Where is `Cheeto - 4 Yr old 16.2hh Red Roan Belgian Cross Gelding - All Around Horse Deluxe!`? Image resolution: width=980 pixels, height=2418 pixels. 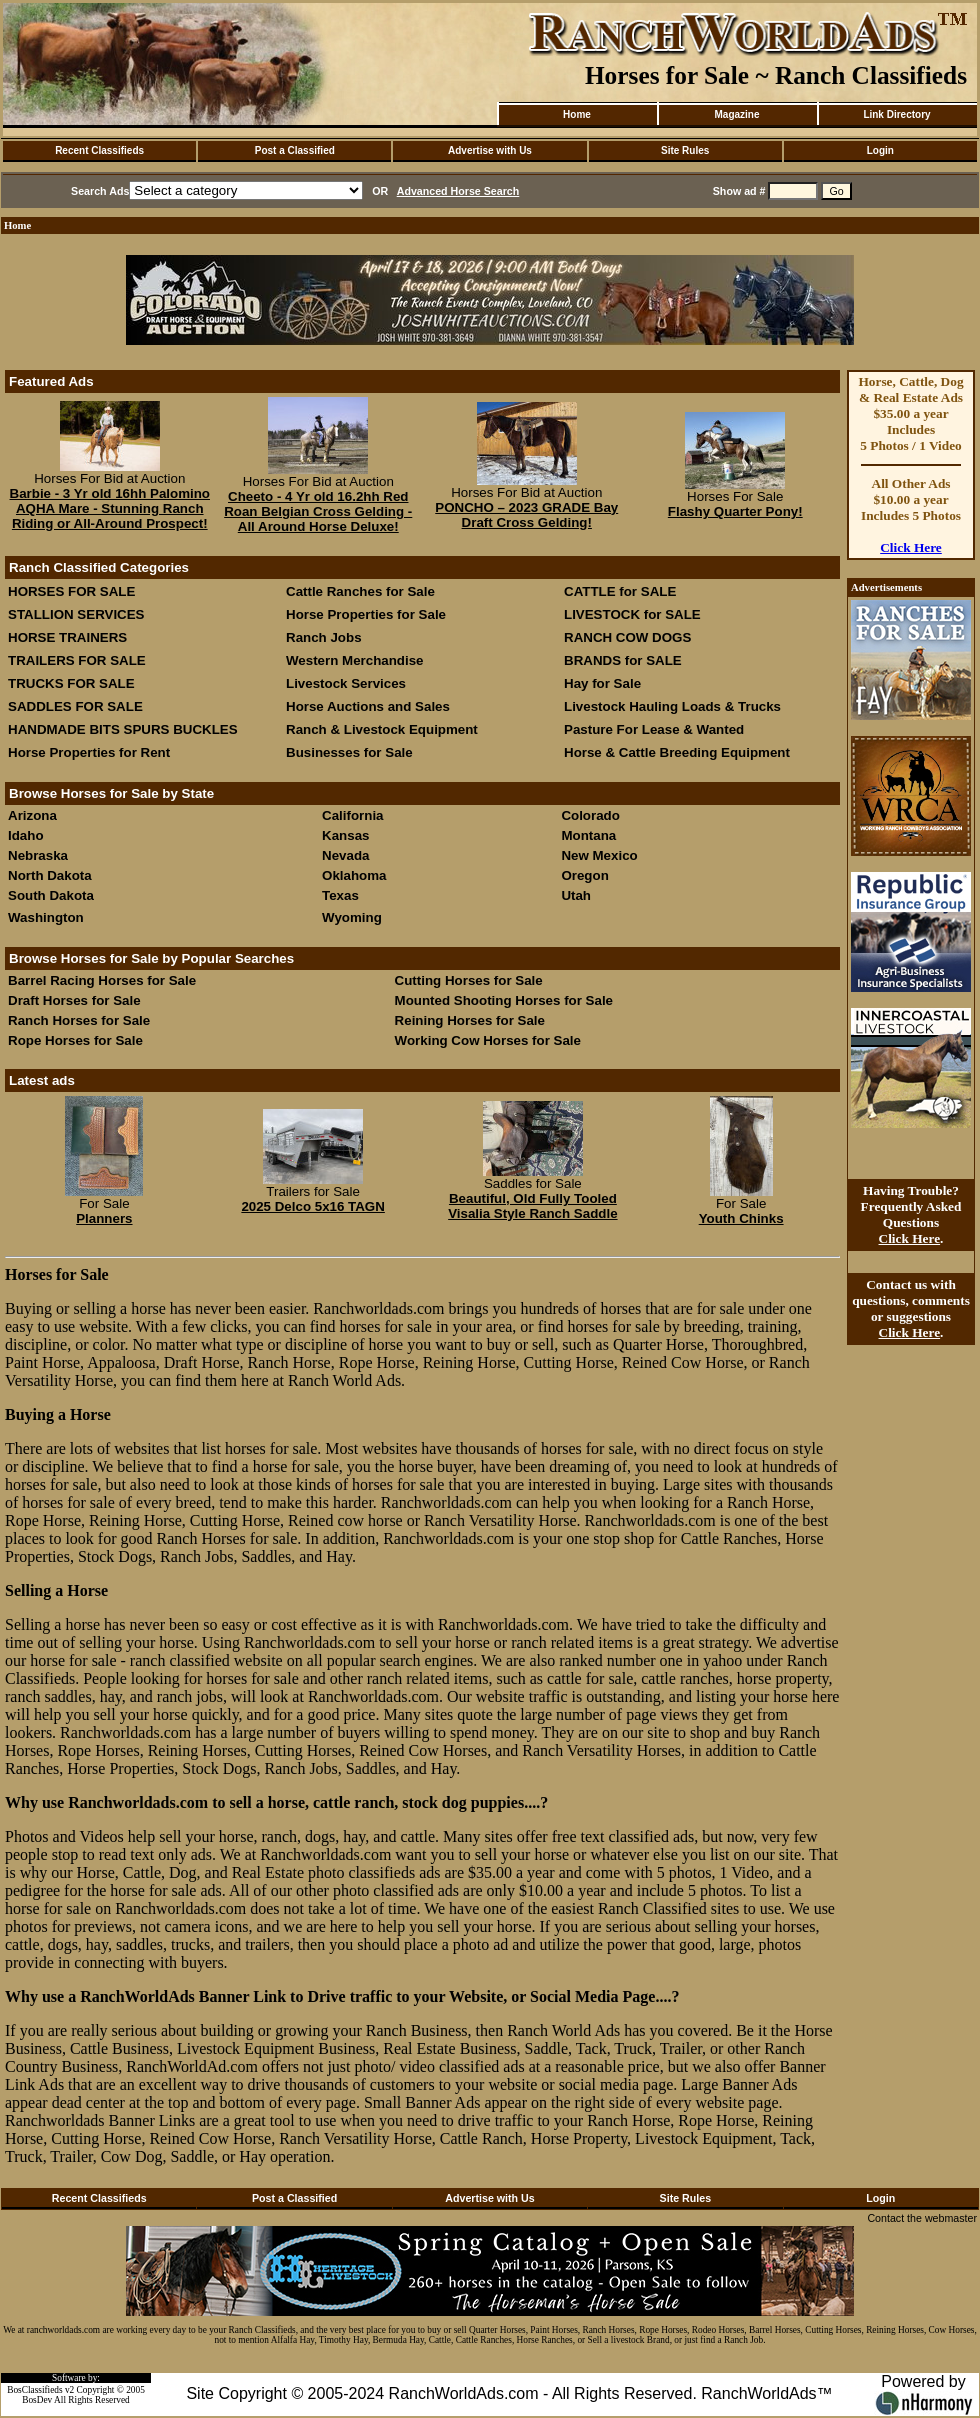
Cheeto - 4 Yr old 16.2hh Red Roan Belgian Cross Gelding - All Around Horse Deluxe! is located at coordinates (318, 511).